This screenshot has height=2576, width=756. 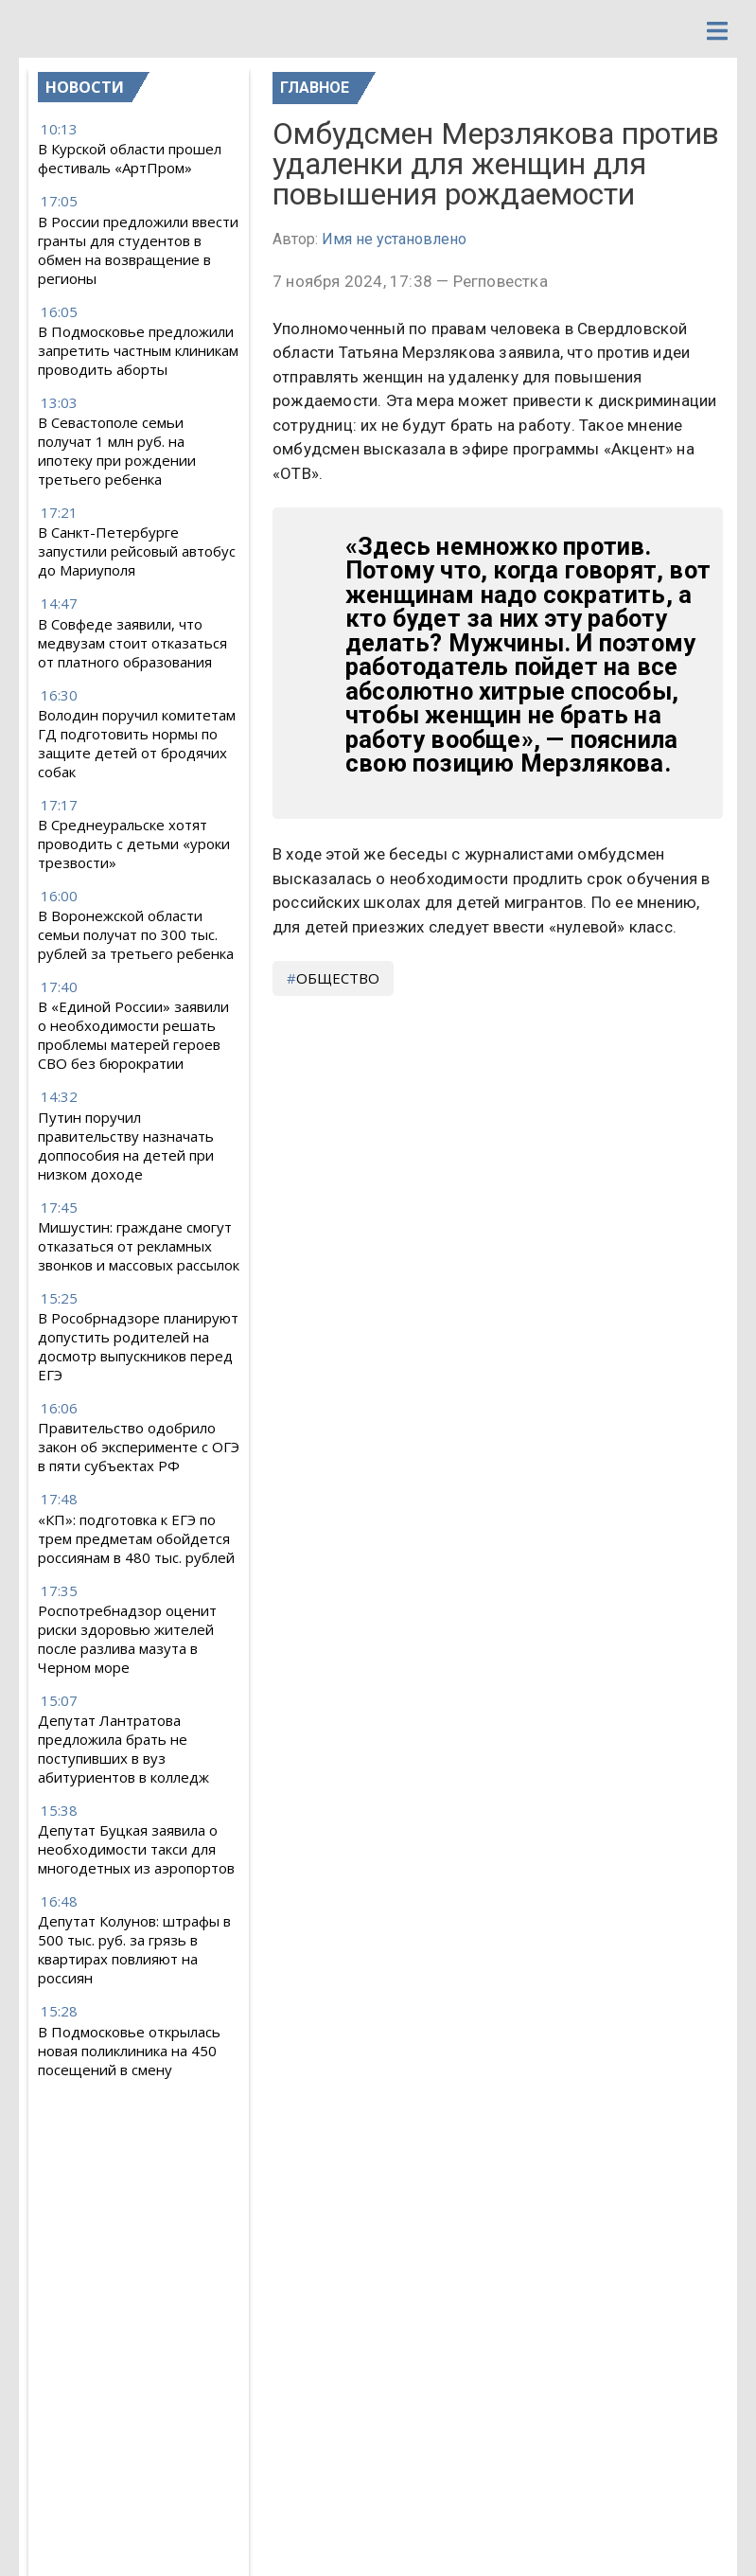 I want to click on Правительство одобрило закон об эксперименте с ОГЭ в пяти субъектах РФ, so click(x=138, y=1446).